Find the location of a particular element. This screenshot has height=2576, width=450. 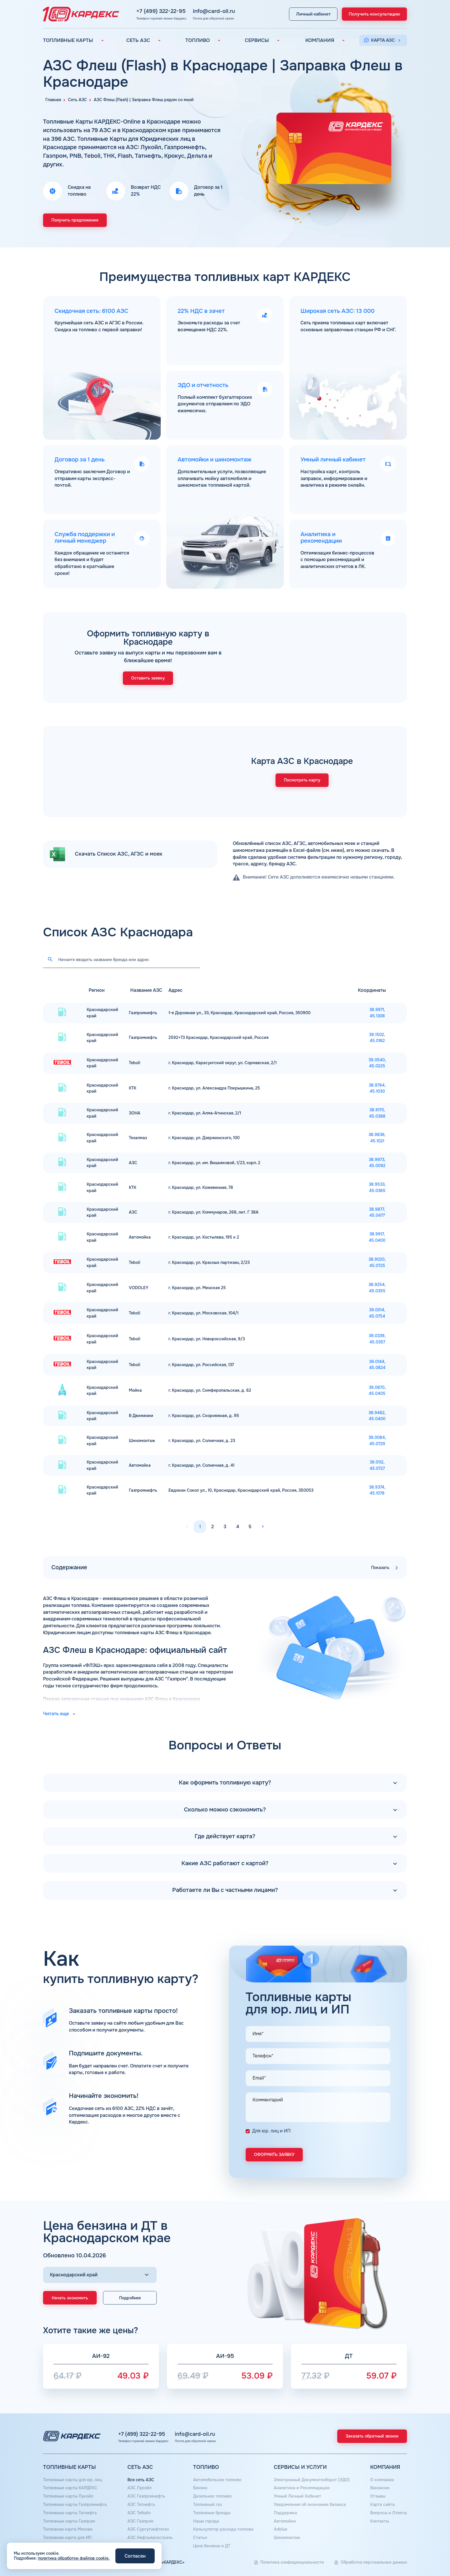

Умный Личный Кабинет is located at coordinates (297, 2496).